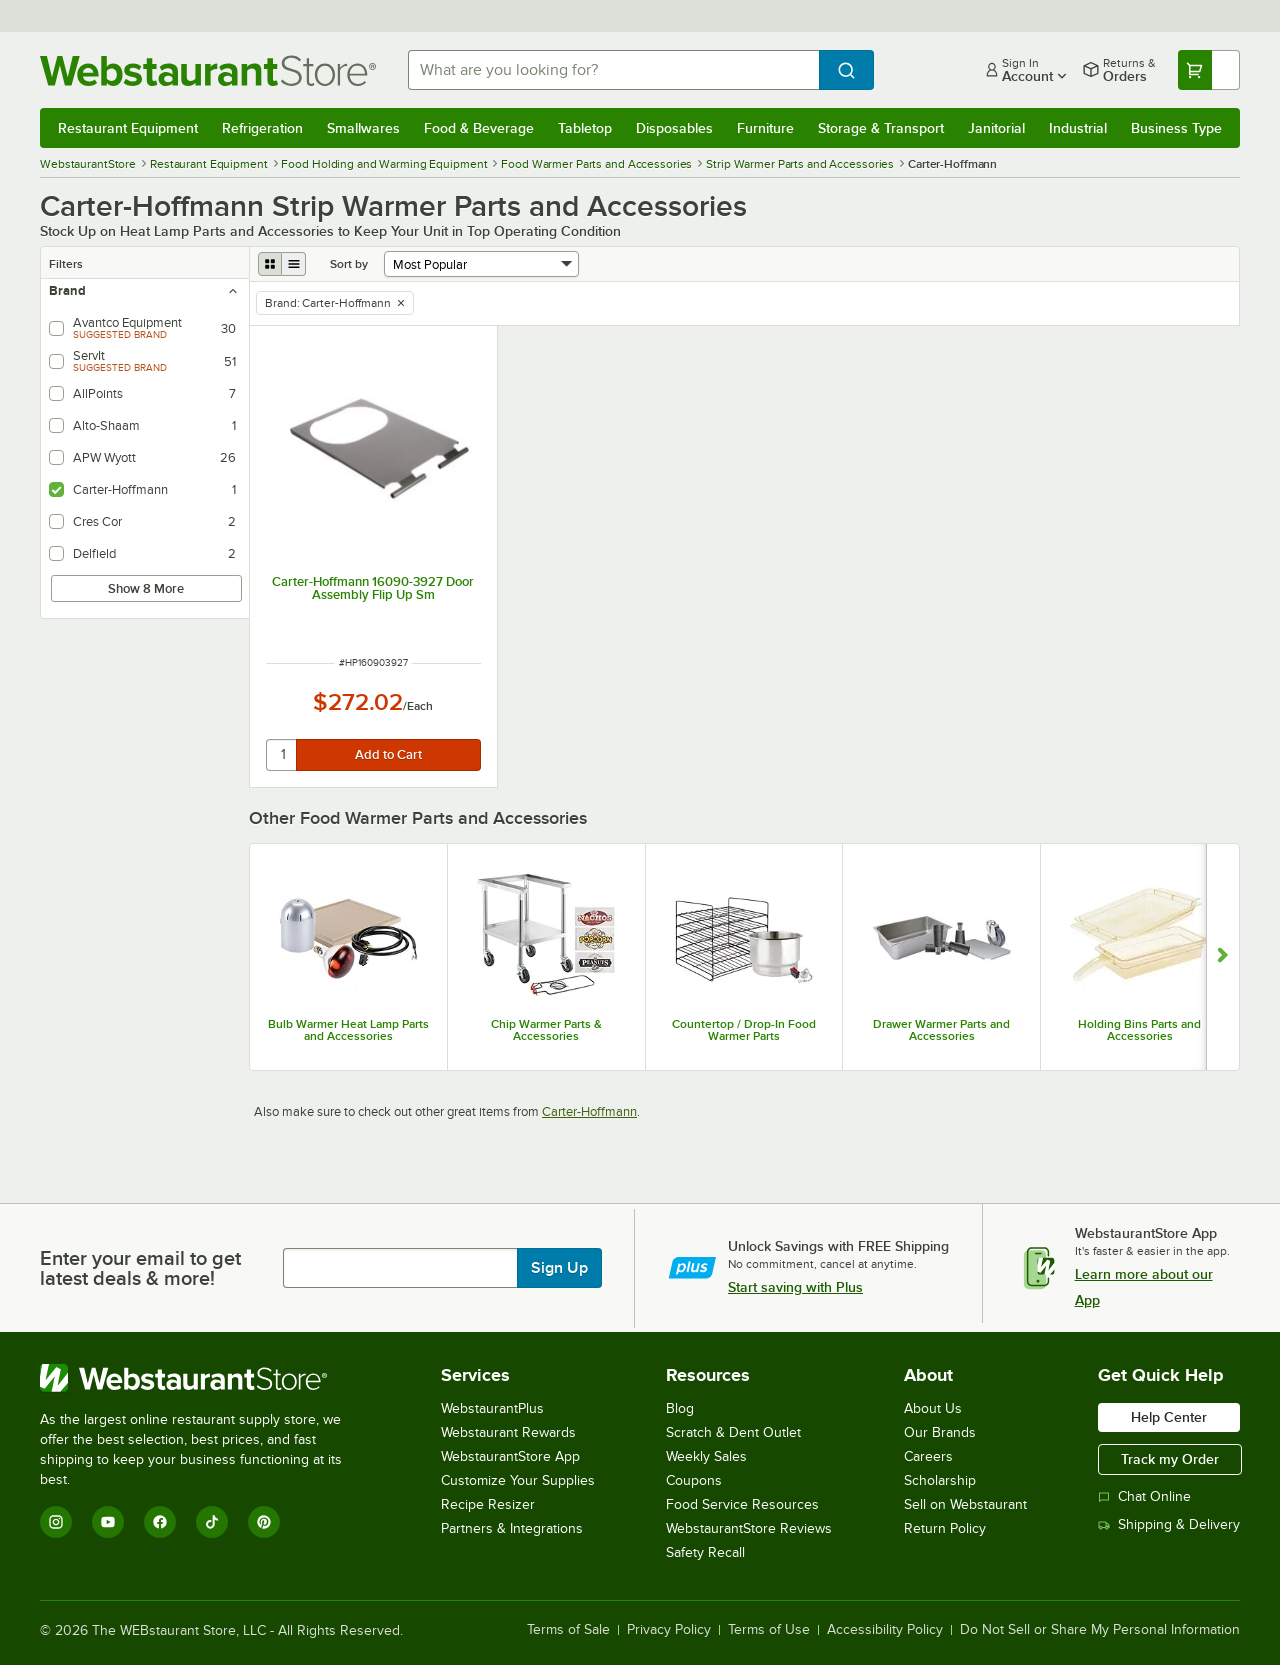 The width and height of the screenshot is (1280, 1665). What do you see at coordinates (208, 70) in the screenshot?
I see `[Homepage, WebstaurantStore]` at bounding box center [208, 70].